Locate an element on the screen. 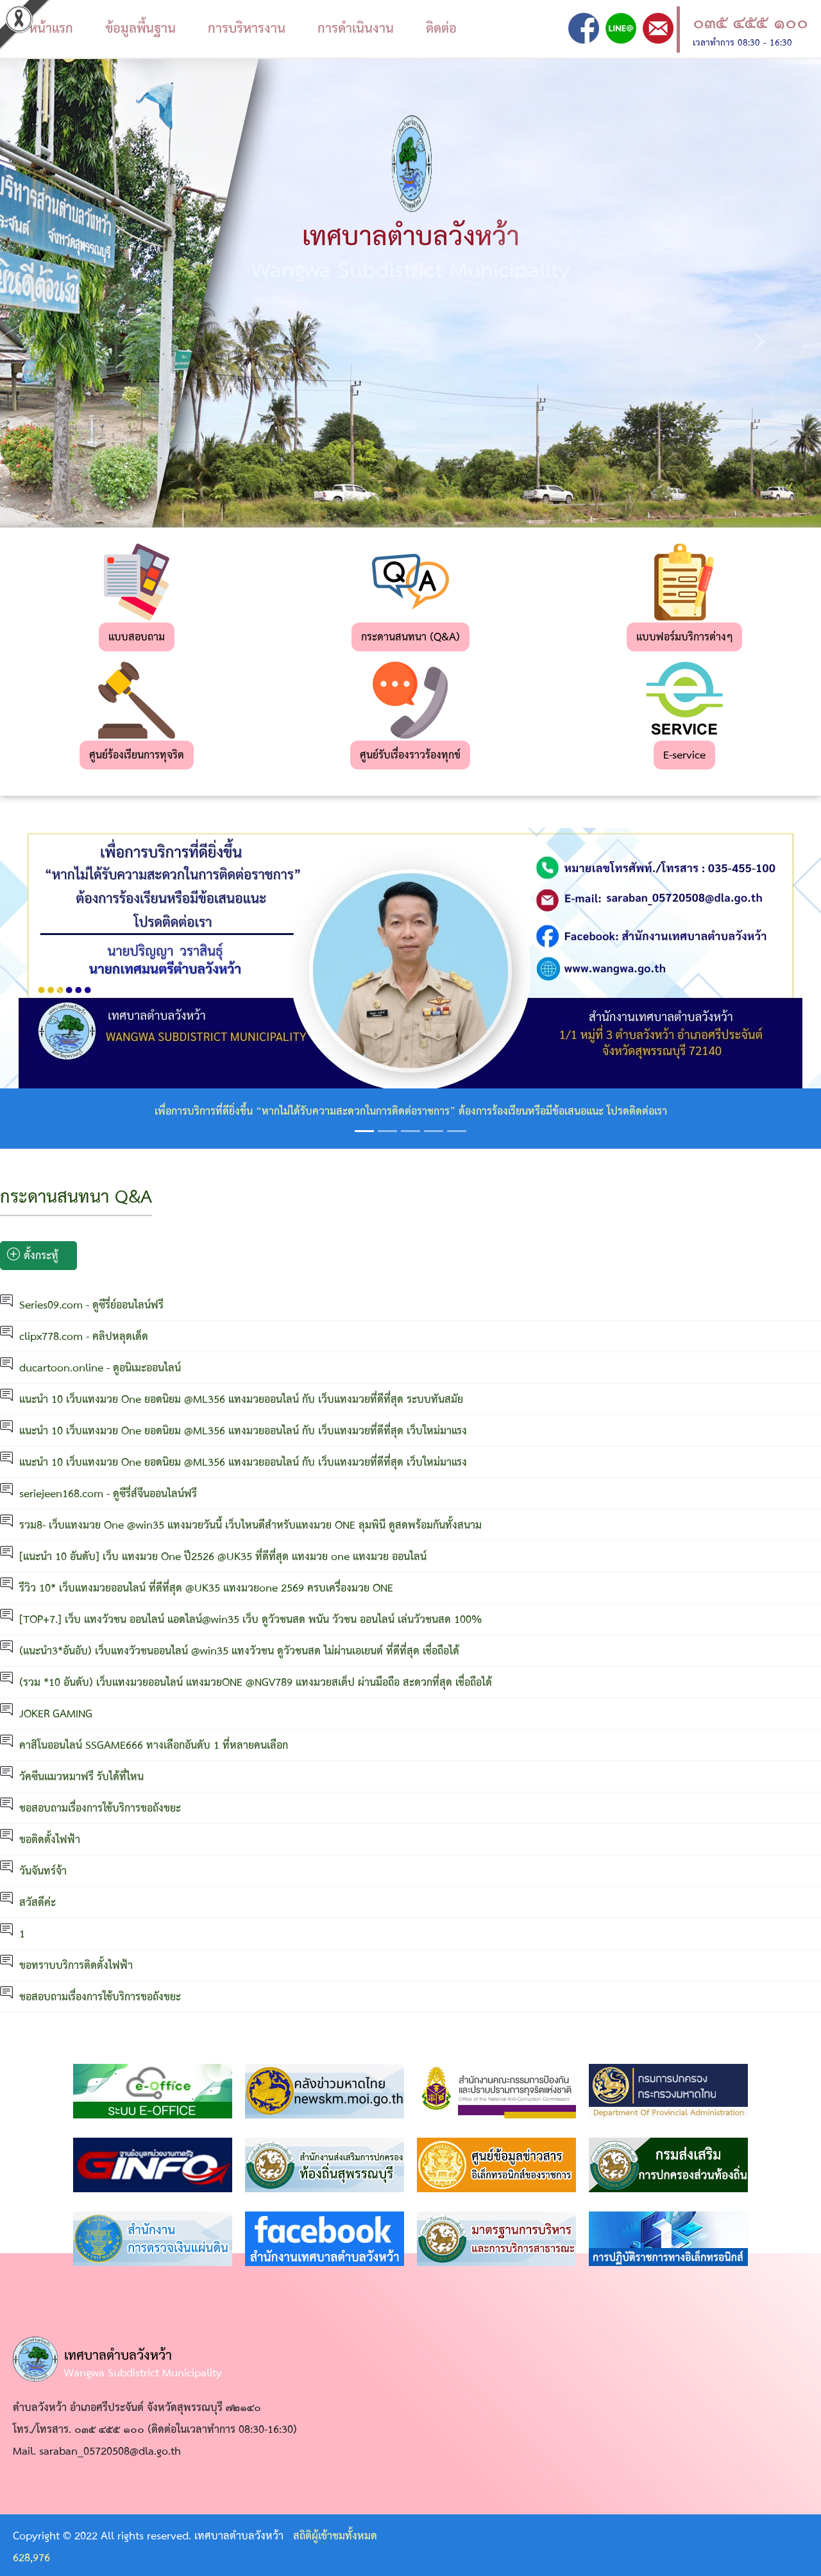  ขอติดตั้งไฟฟ้า is located at coordinates (49, 1840).